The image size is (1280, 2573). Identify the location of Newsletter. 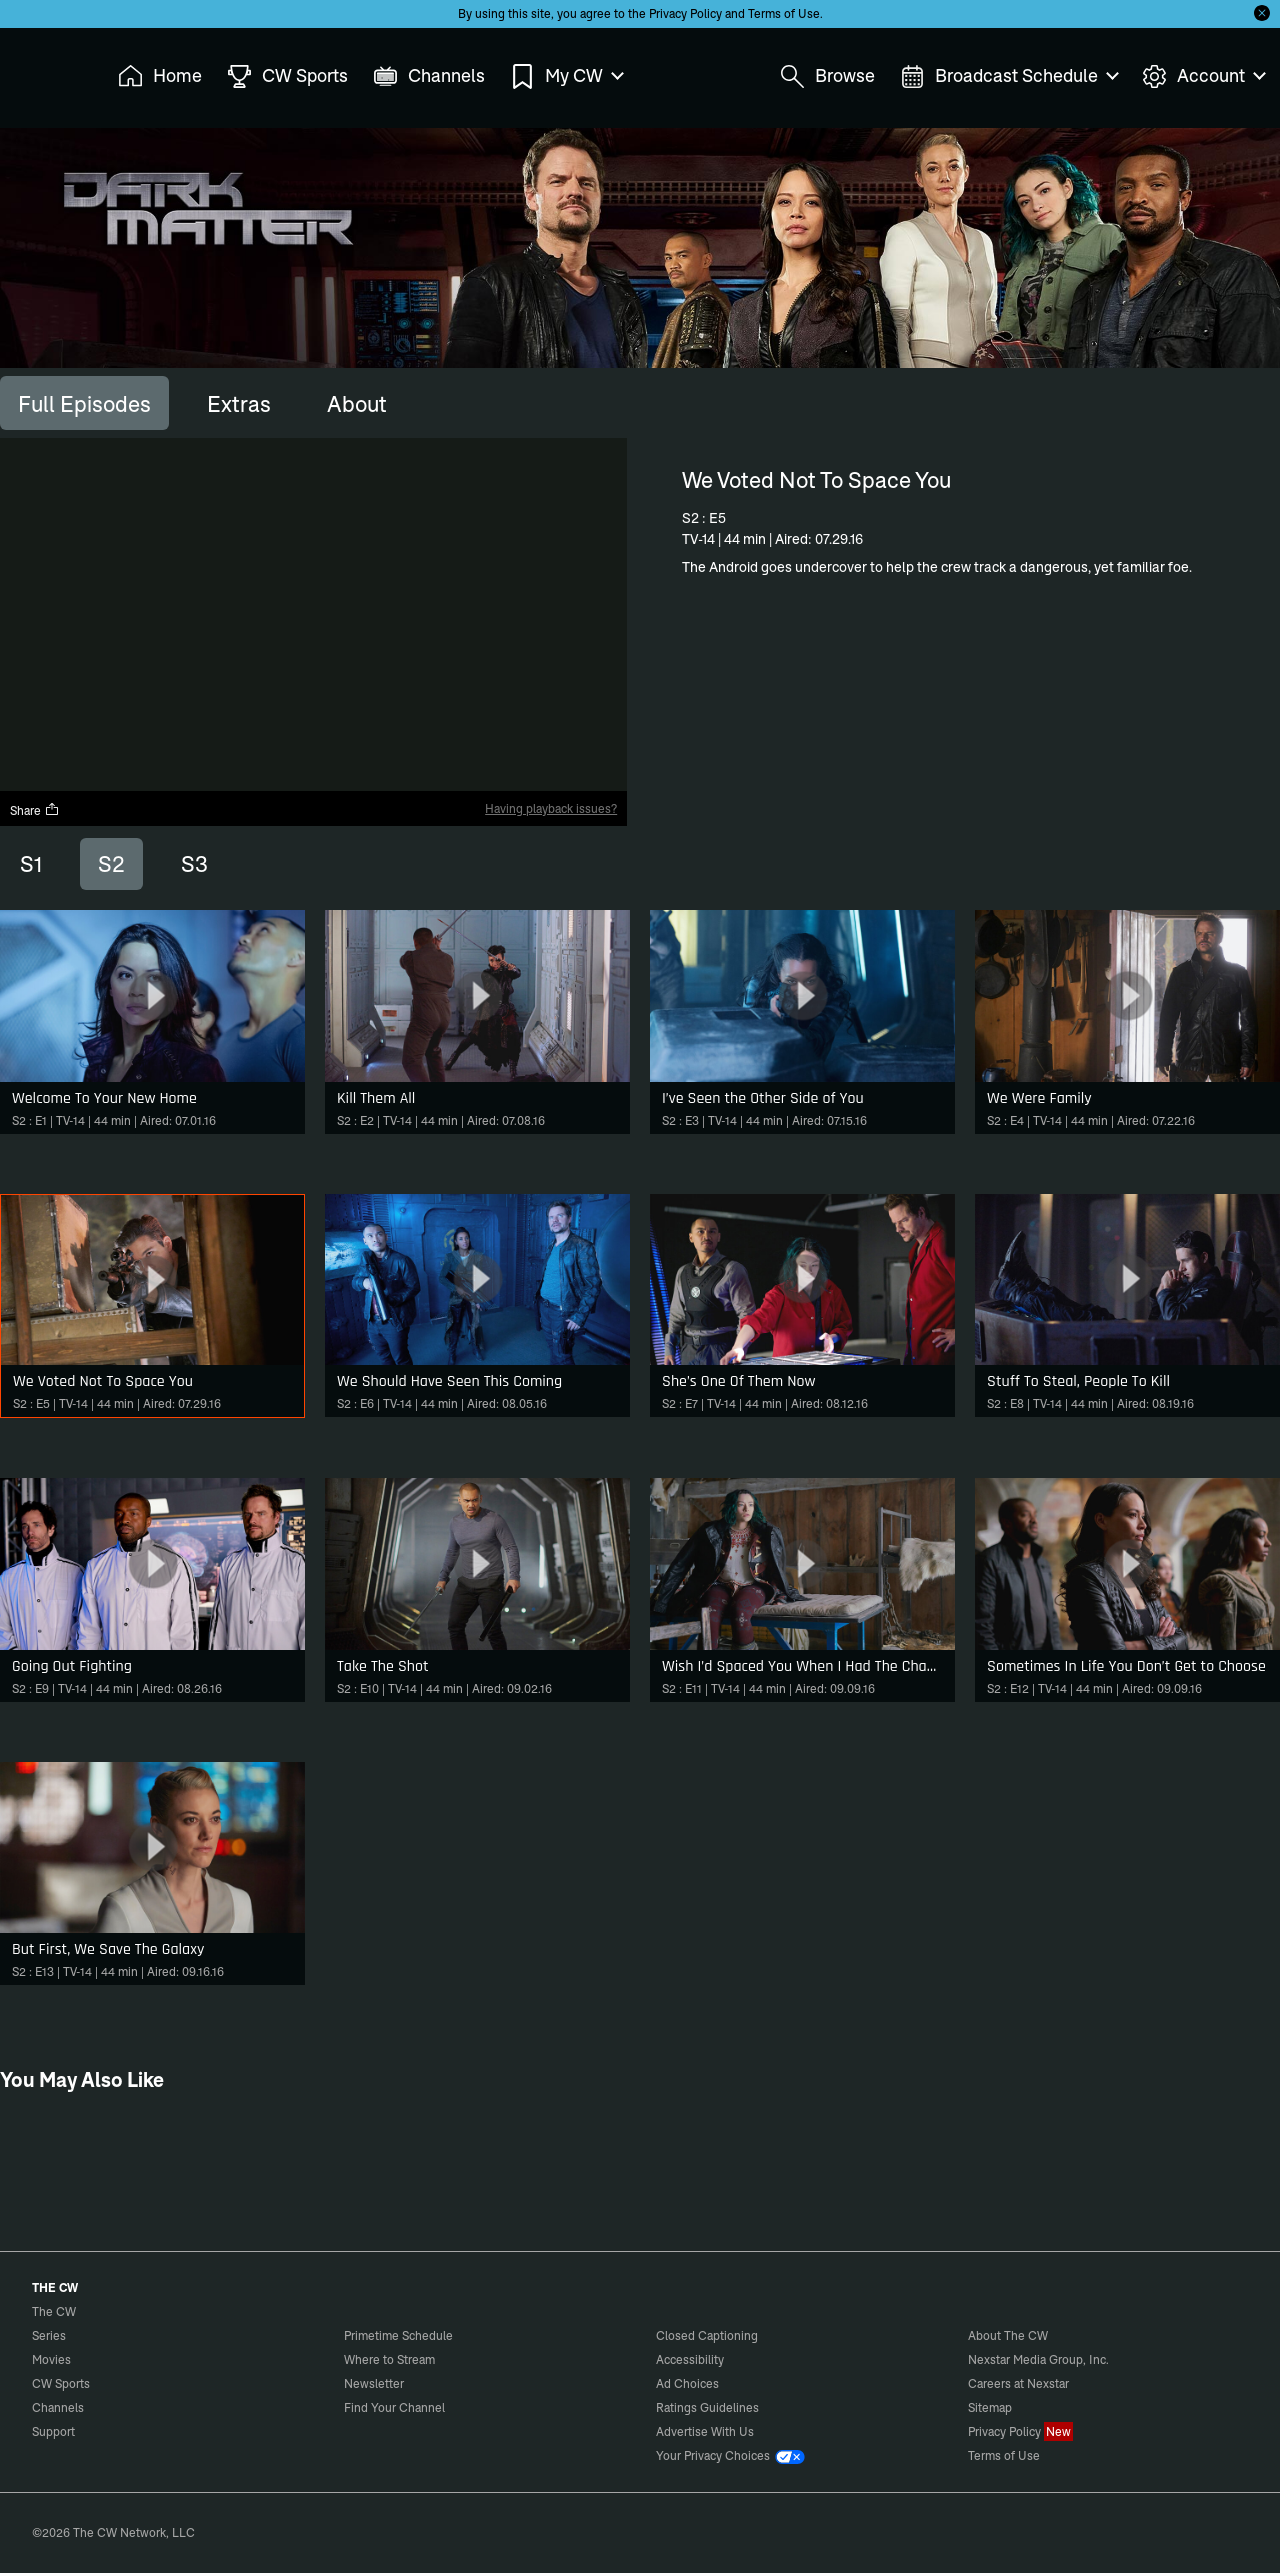
(374, 2383).